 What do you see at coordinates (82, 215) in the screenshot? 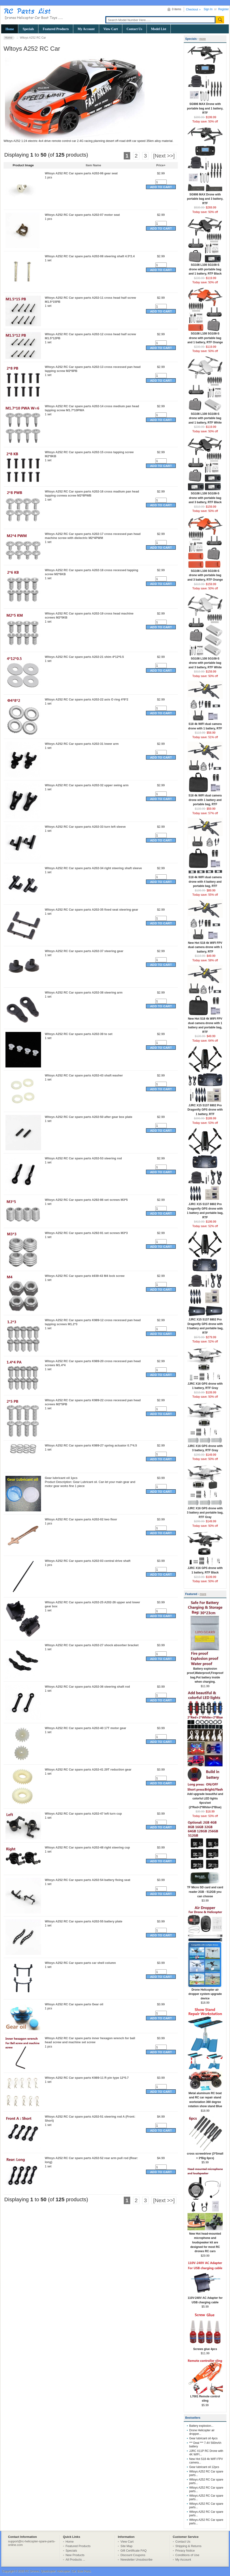
I see `Wltoys A252 RC Car spare parts A202-07 motor seat` at bounding box center [82, 215].